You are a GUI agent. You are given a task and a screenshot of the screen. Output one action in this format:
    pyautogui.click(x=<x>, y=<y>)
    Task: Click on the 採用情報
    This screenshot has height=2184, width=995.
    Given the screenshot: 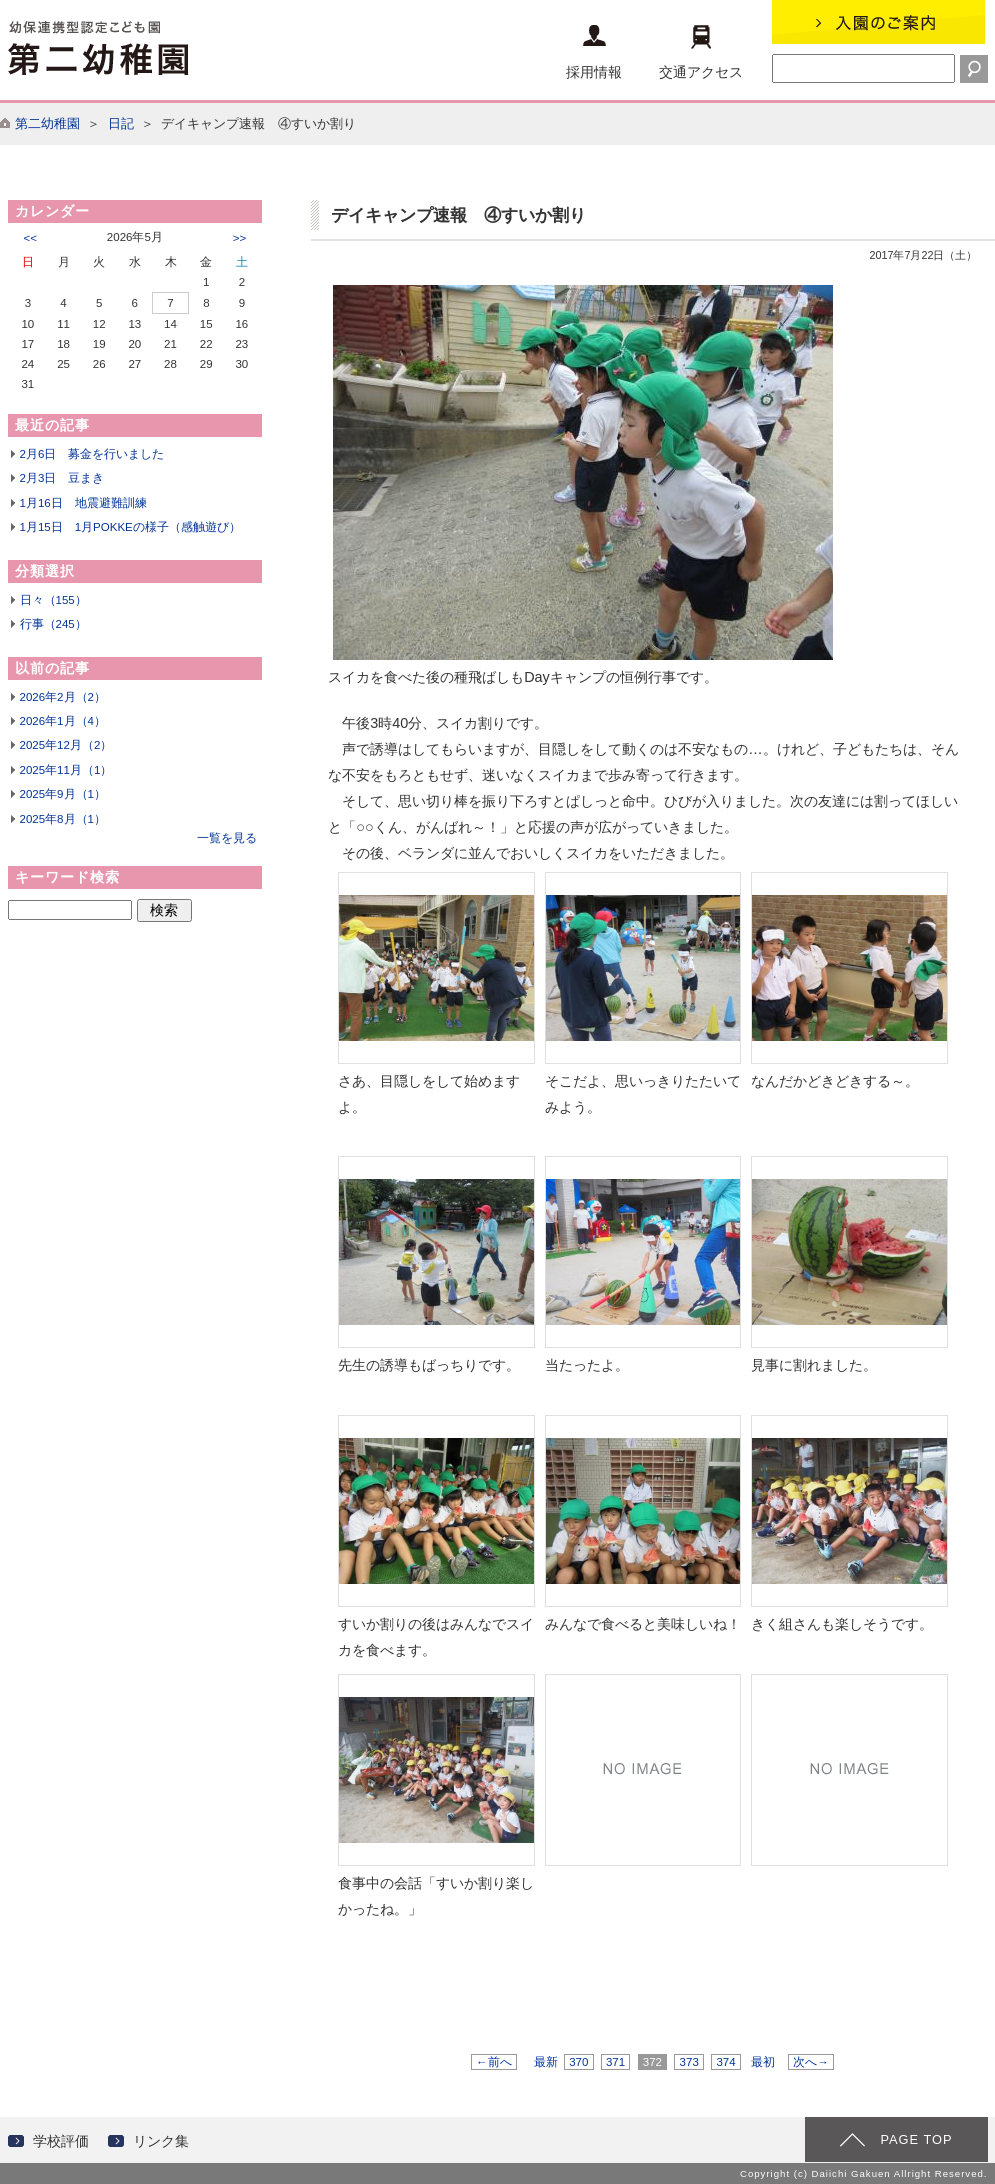 What is the action you would take?
    pyautogui.click(x=594, y=52)
    